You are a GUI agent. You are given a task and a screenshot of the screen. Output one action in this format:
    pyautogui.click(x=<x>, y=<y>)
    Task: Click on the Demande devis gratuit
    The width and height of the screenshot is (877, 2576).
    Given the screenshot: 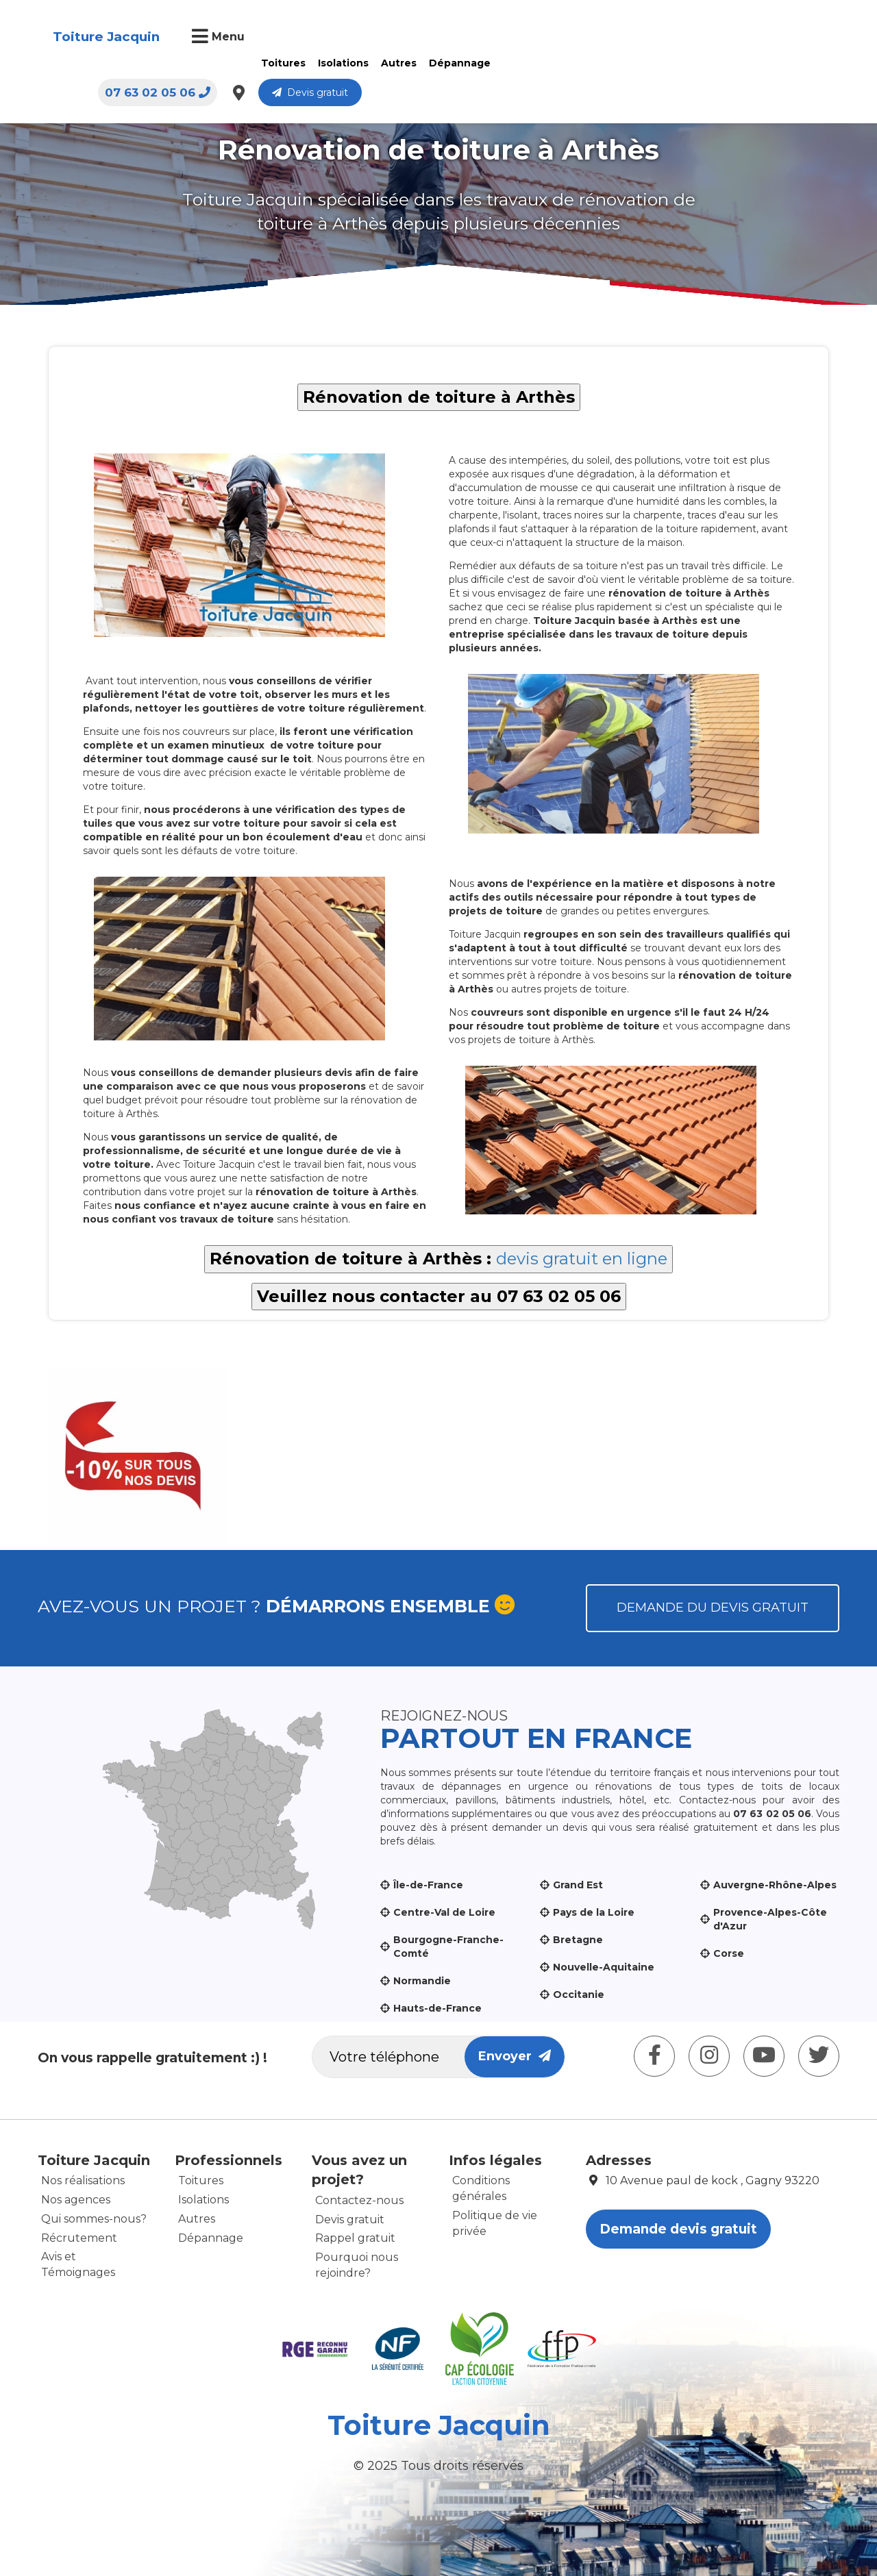 What is the action you would take?
    pyautogui.click(x=678, y=2229)
    